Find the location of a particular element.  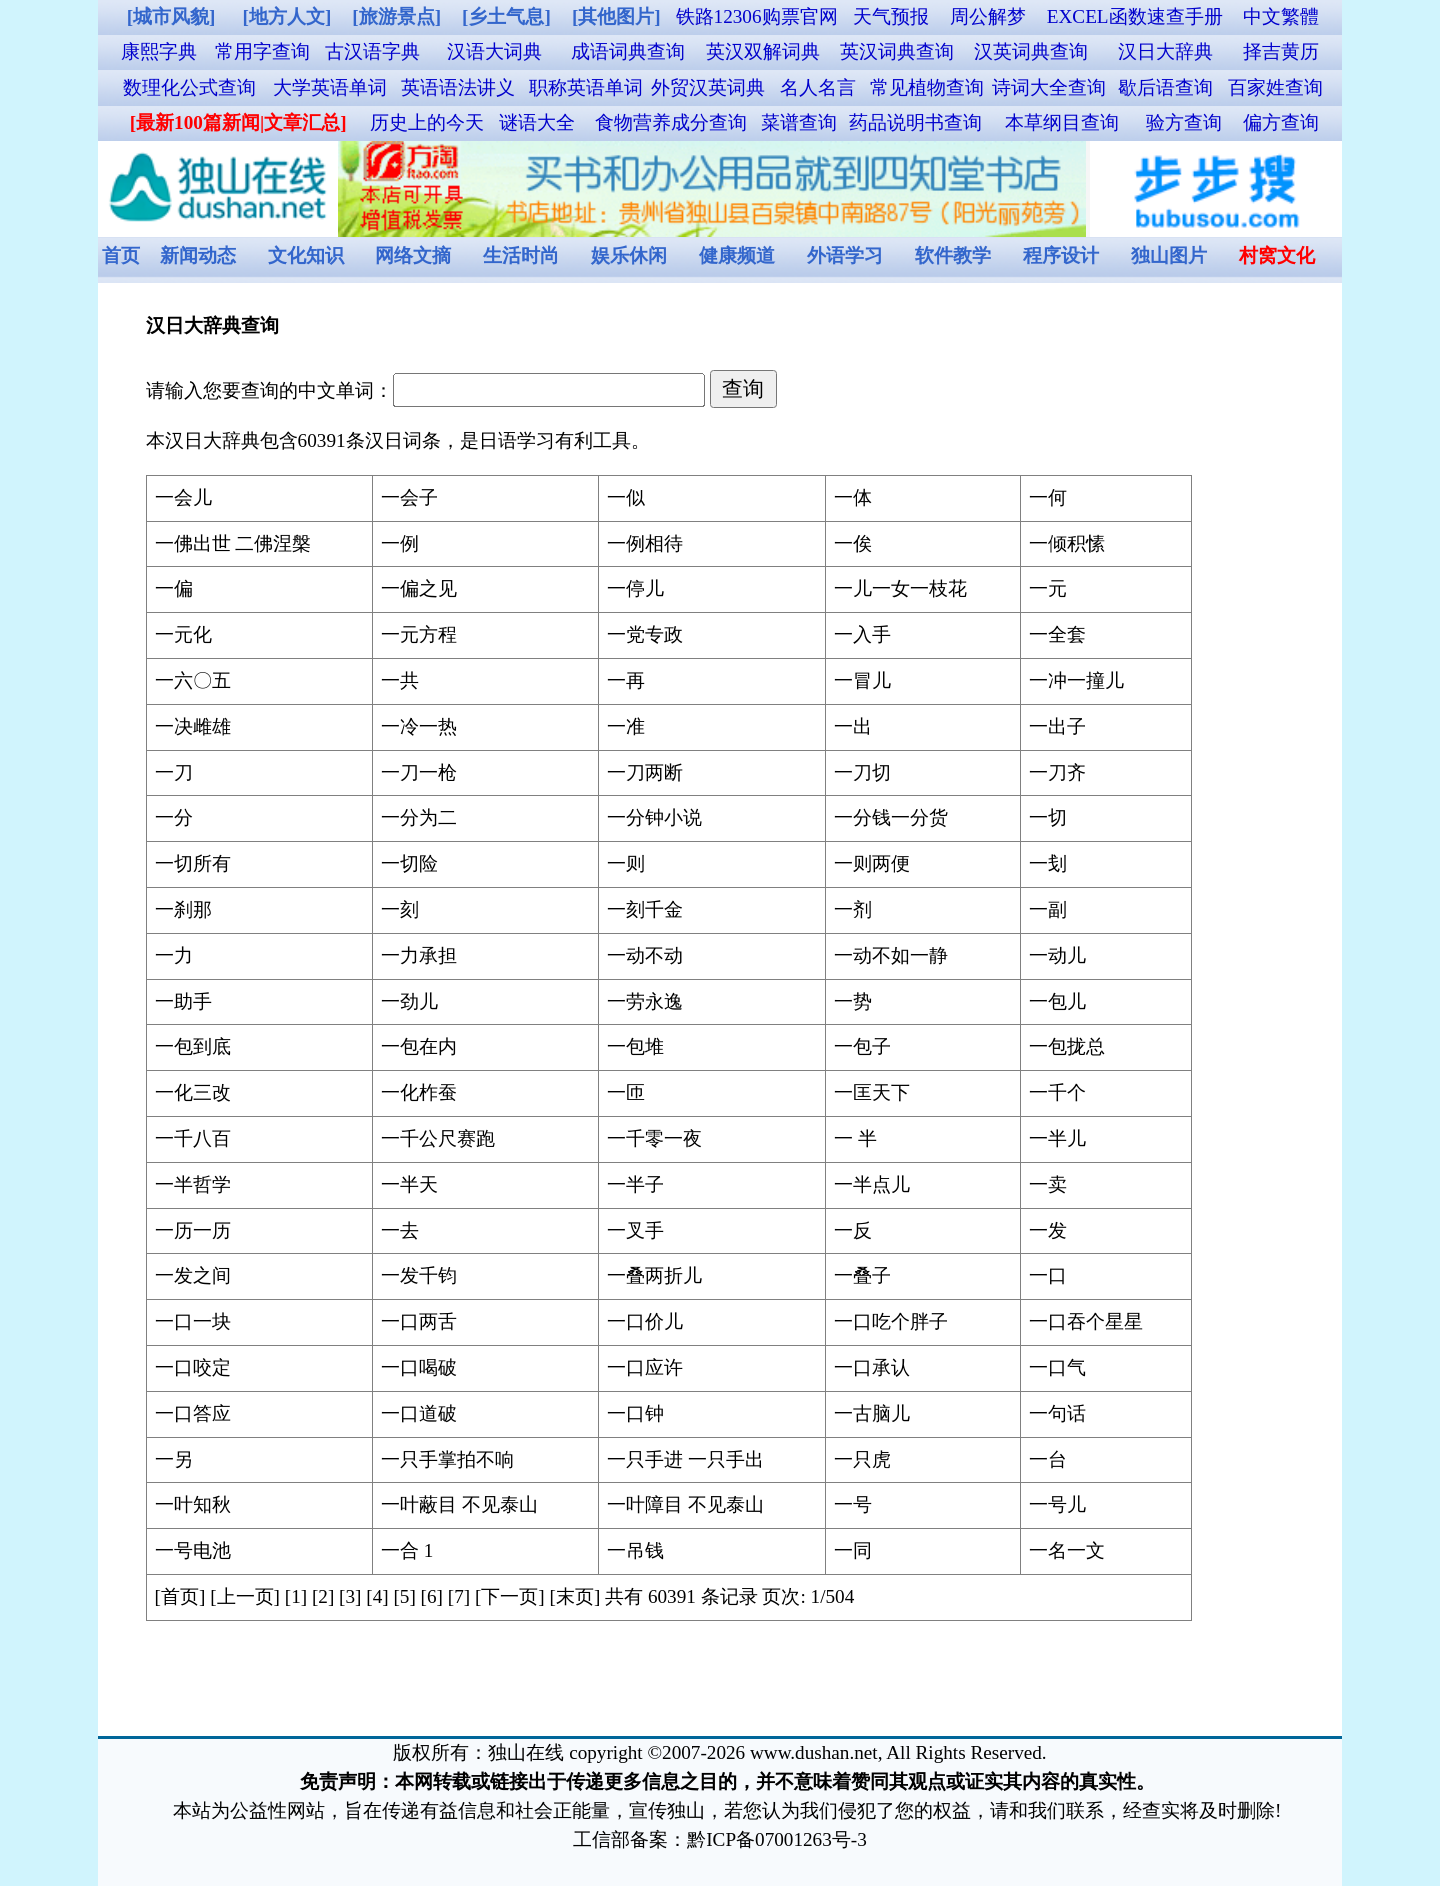

一发 is located at coordinates (1048, 1230).